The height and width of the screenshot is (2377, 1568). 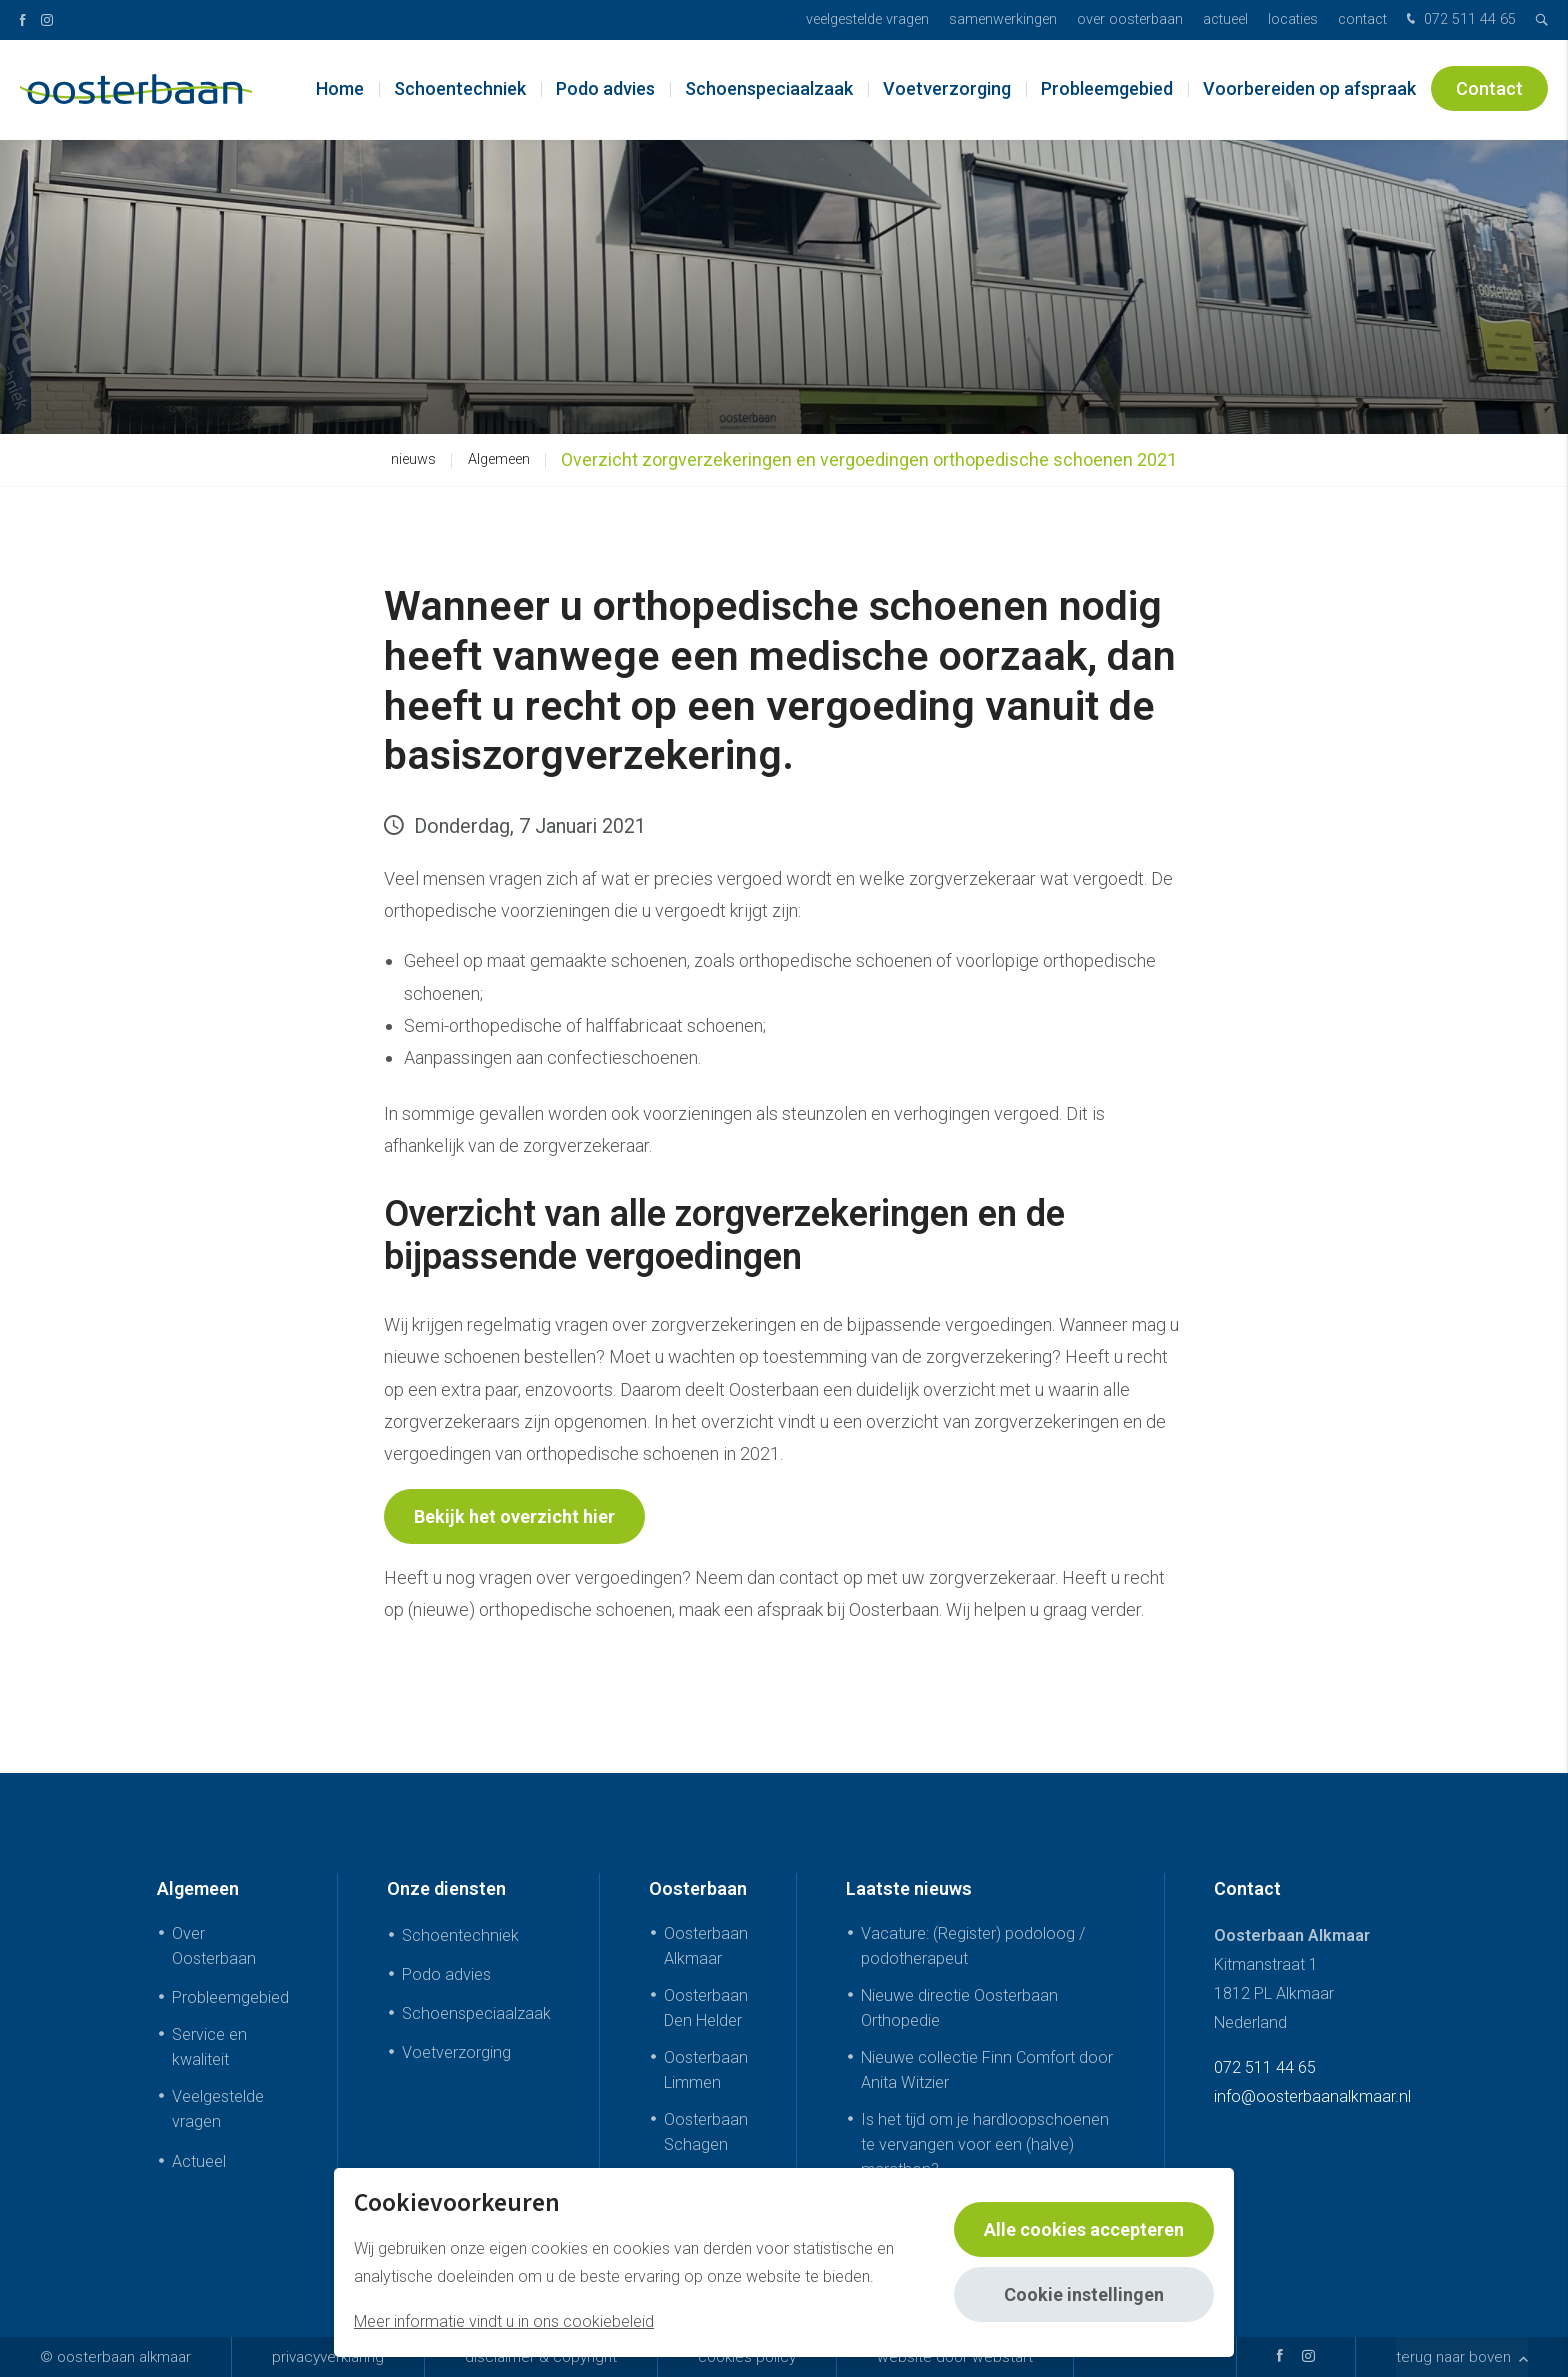 What do you see at coordinates (867, 19) in the screenshot?
I see `Veelgestelde vragen` at bounding box center [867, 19].